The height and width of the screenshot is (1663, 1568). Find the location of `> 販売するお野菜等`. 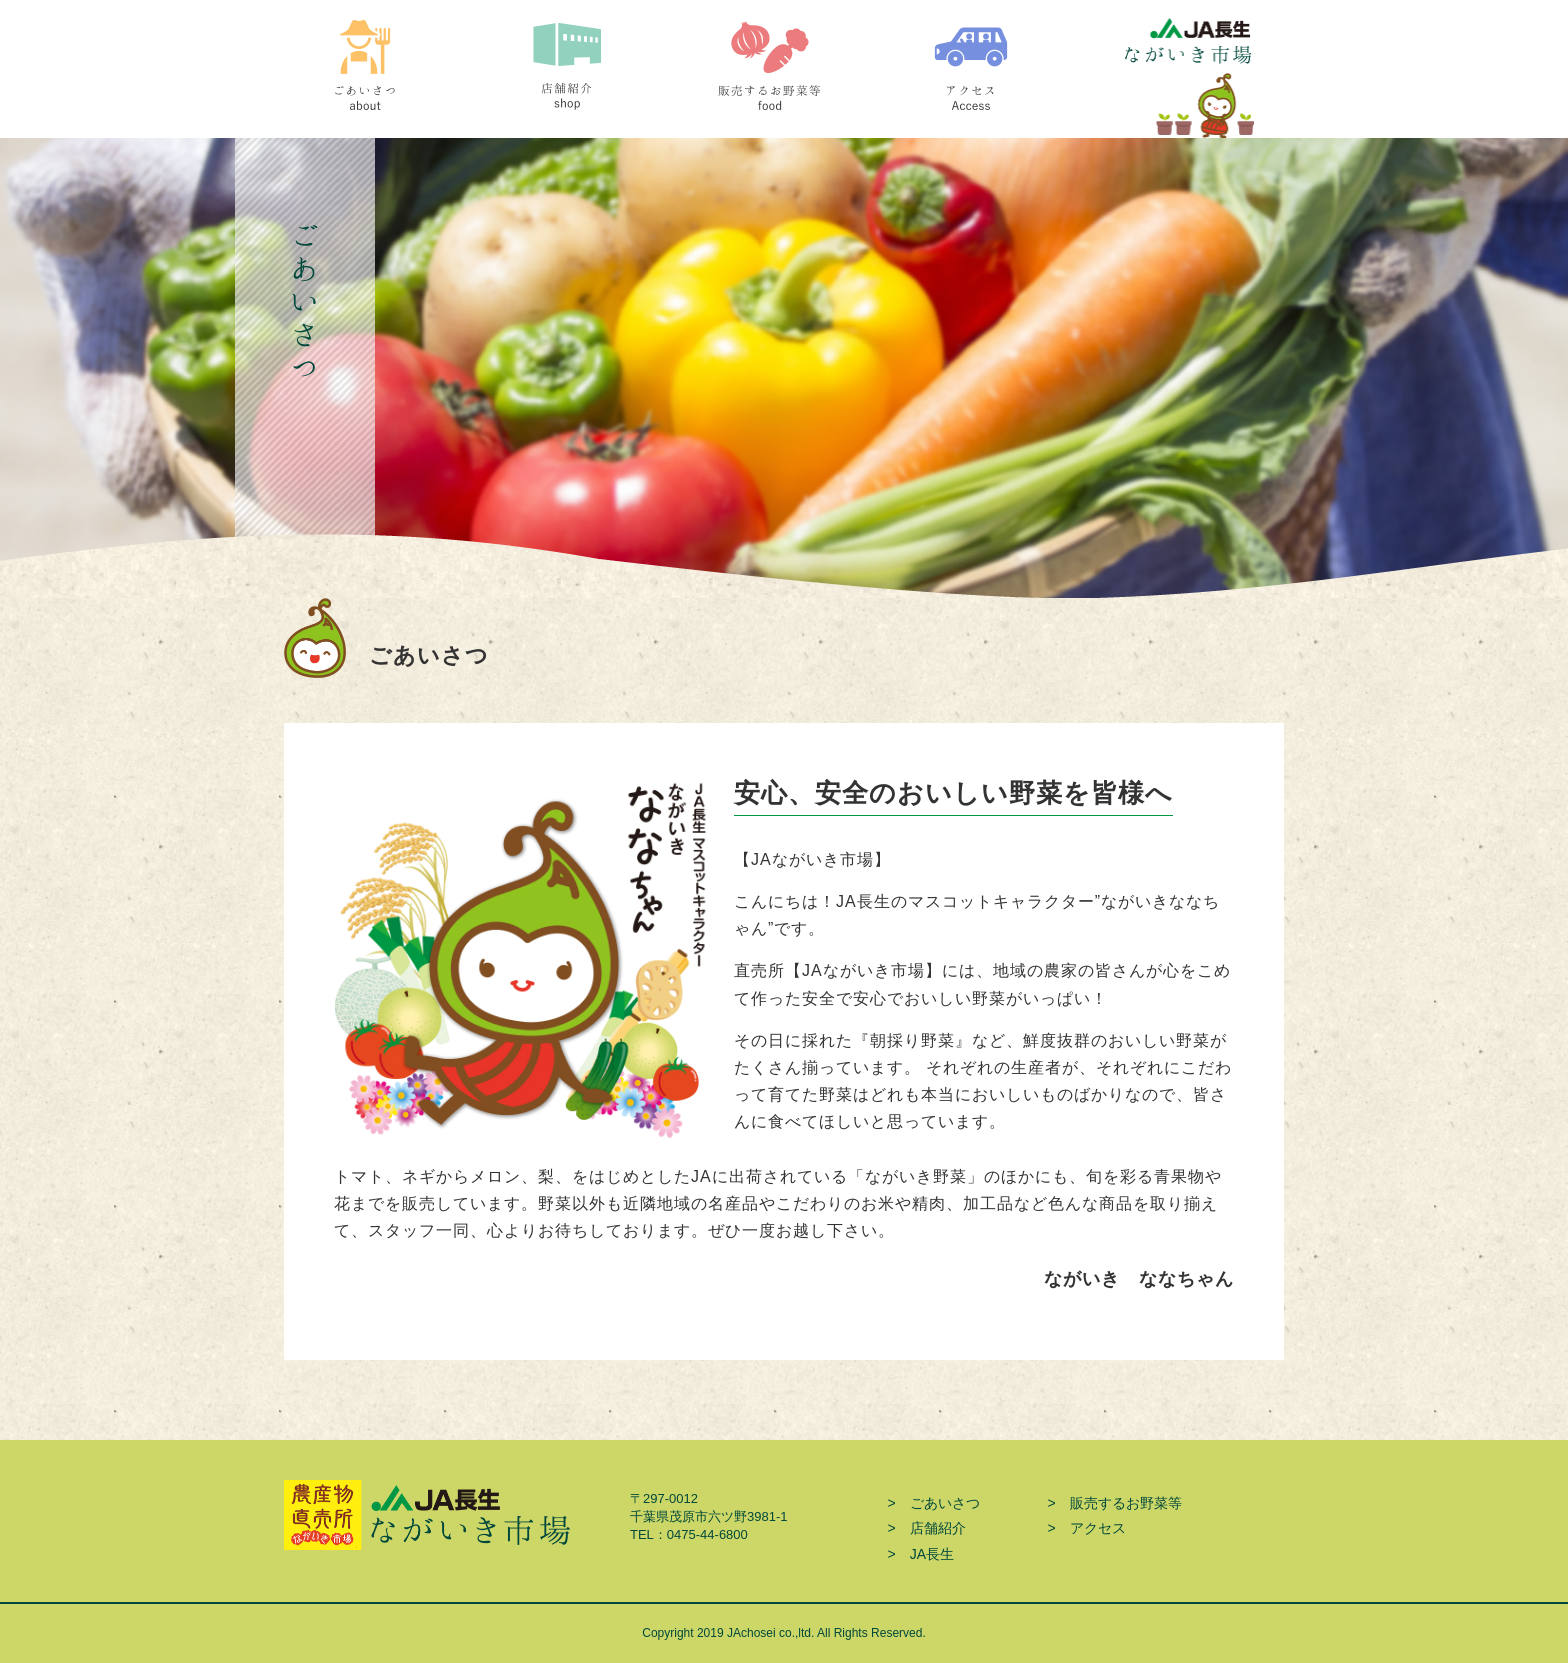

> 販売するお野菜等 is located at coordinates (1114, 1503).